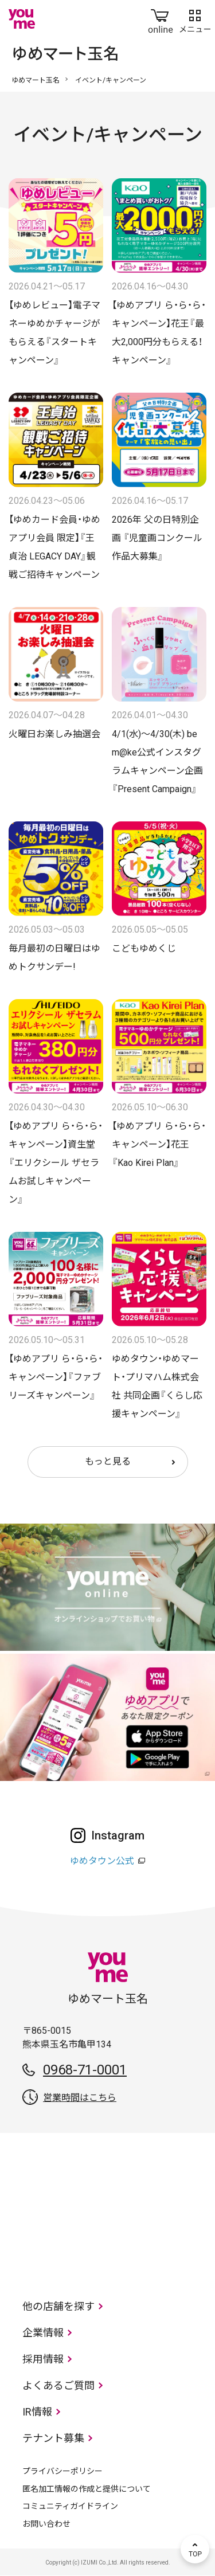 Image resolution: width=215 pixels, height=2576 pixels. Describe the element at coordinates (58, 2306) in the screenshot. I see `他の店舗を探す` at that location.